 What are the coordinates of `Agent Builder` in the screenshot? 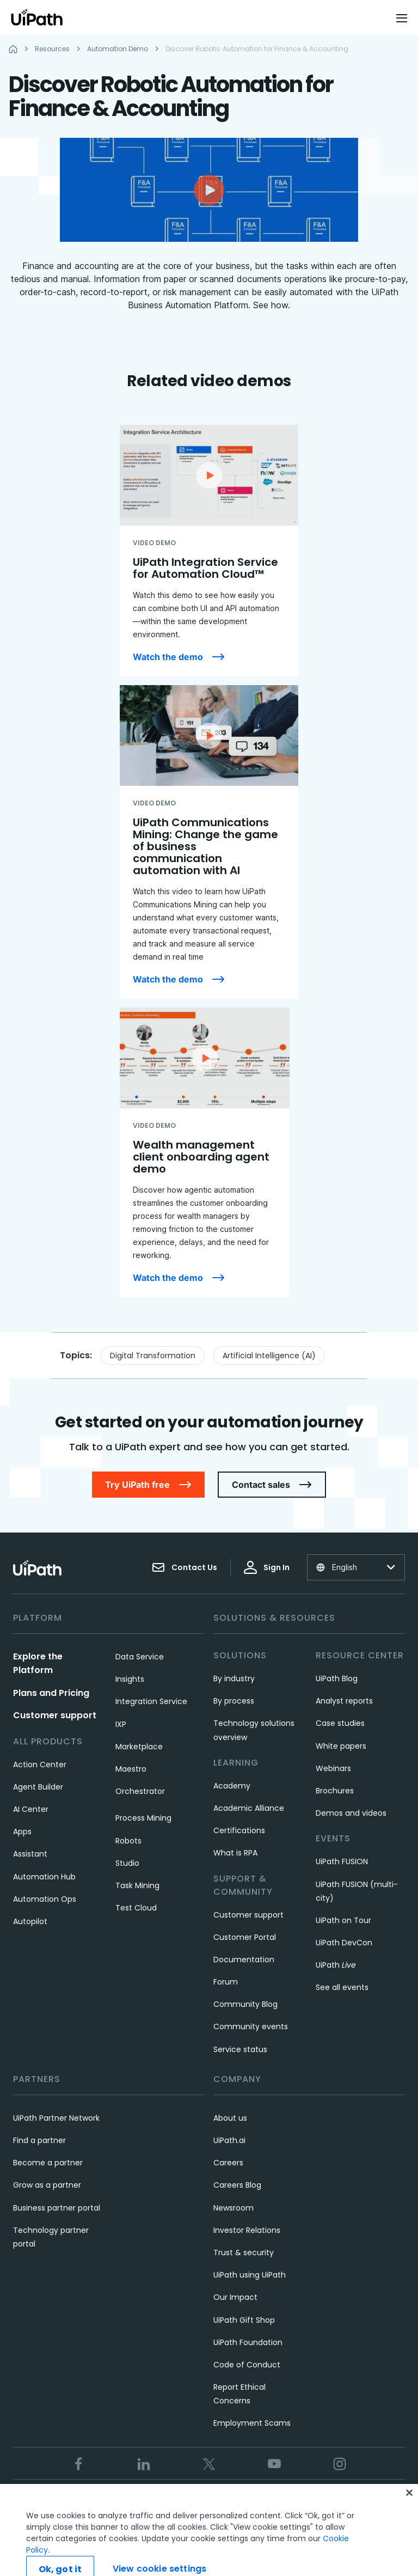 It's located at (38, 1786).